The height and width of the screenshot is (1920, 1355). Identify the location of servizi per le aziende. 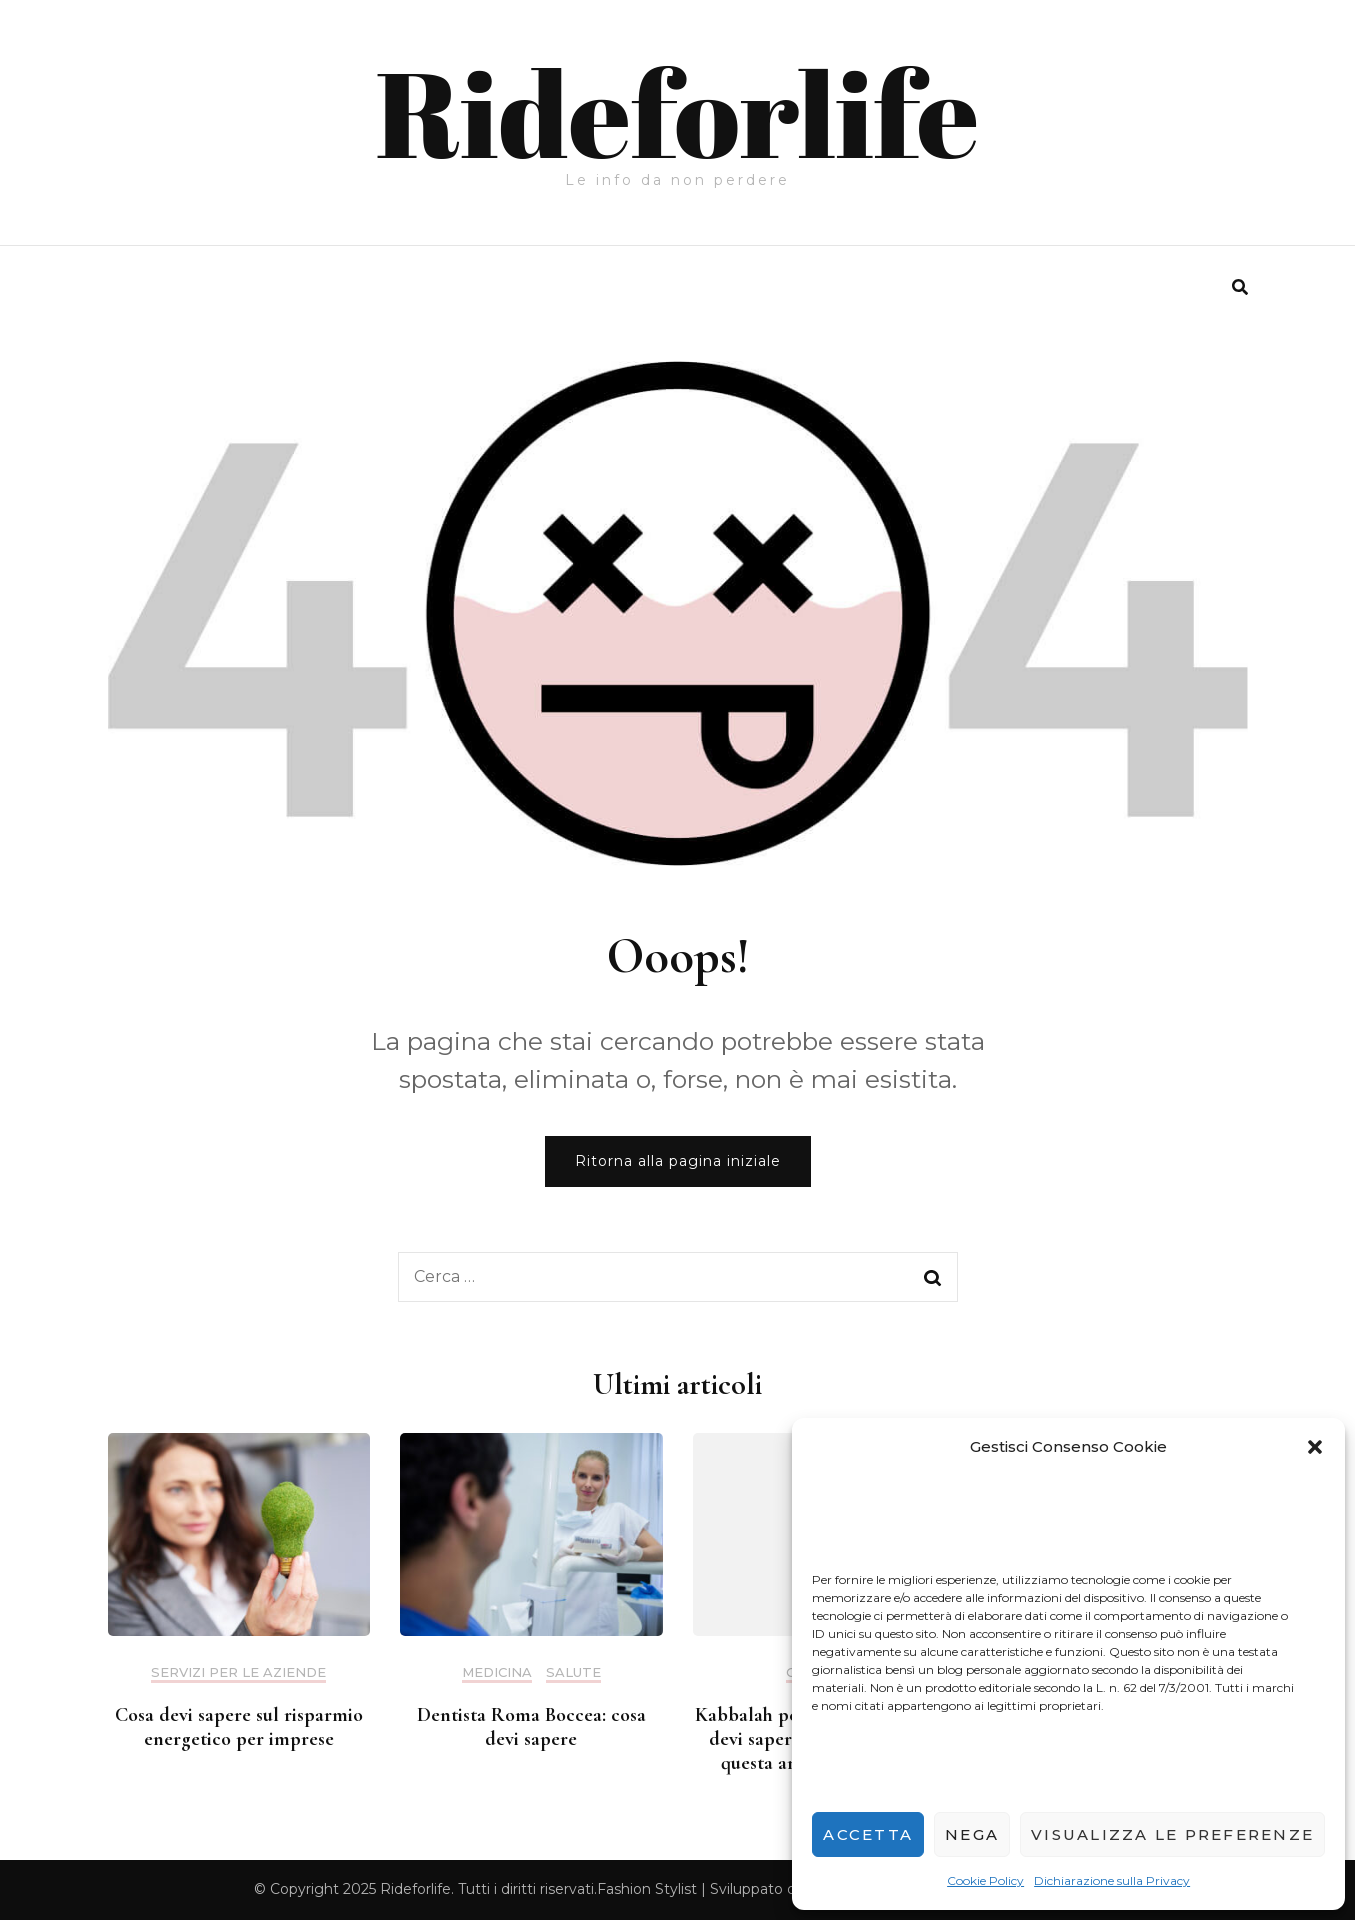
(238, 1672).